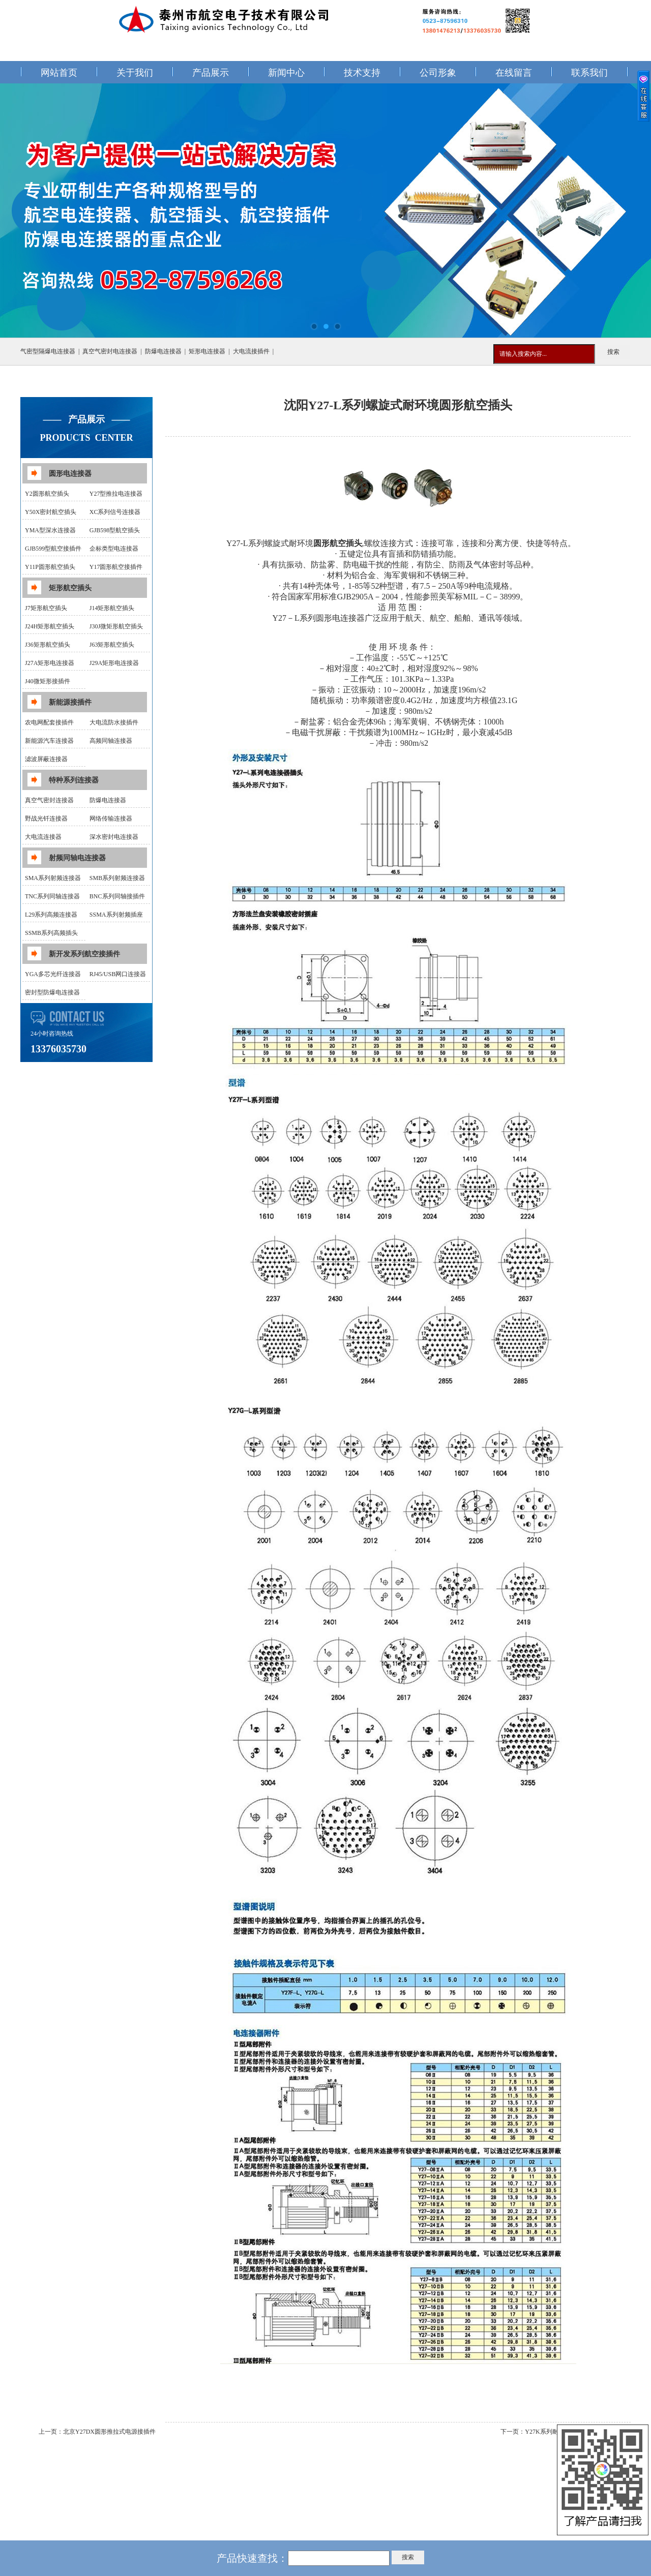  What do you see at coordinates (513, 73) in the screenshot?
I see `在线留言` at bounding box center [513, 73].